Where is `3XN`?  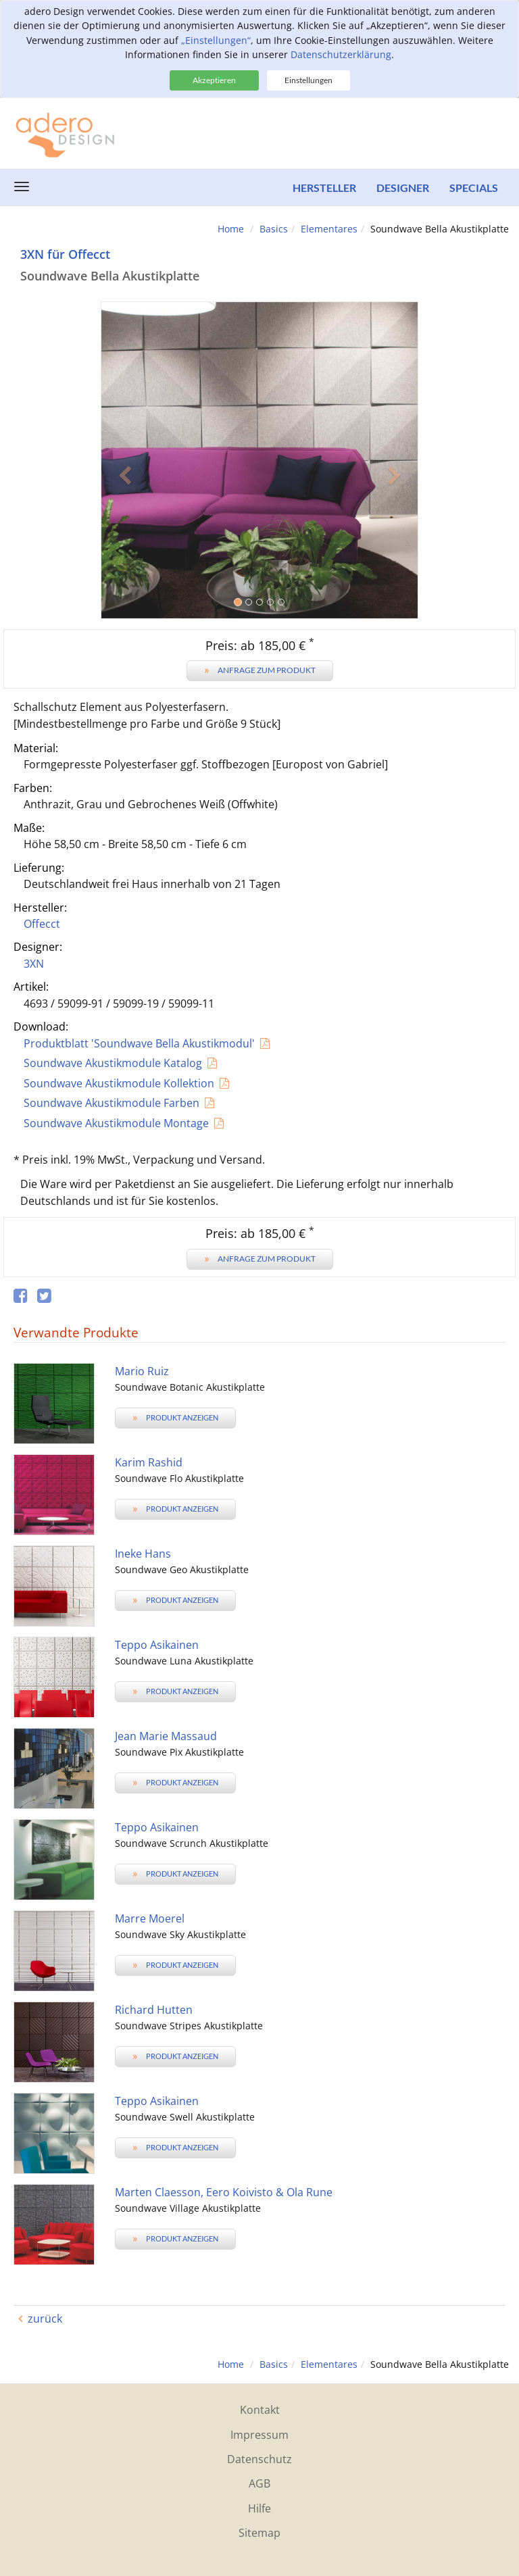 3XN is located at coordinates (34, 963).